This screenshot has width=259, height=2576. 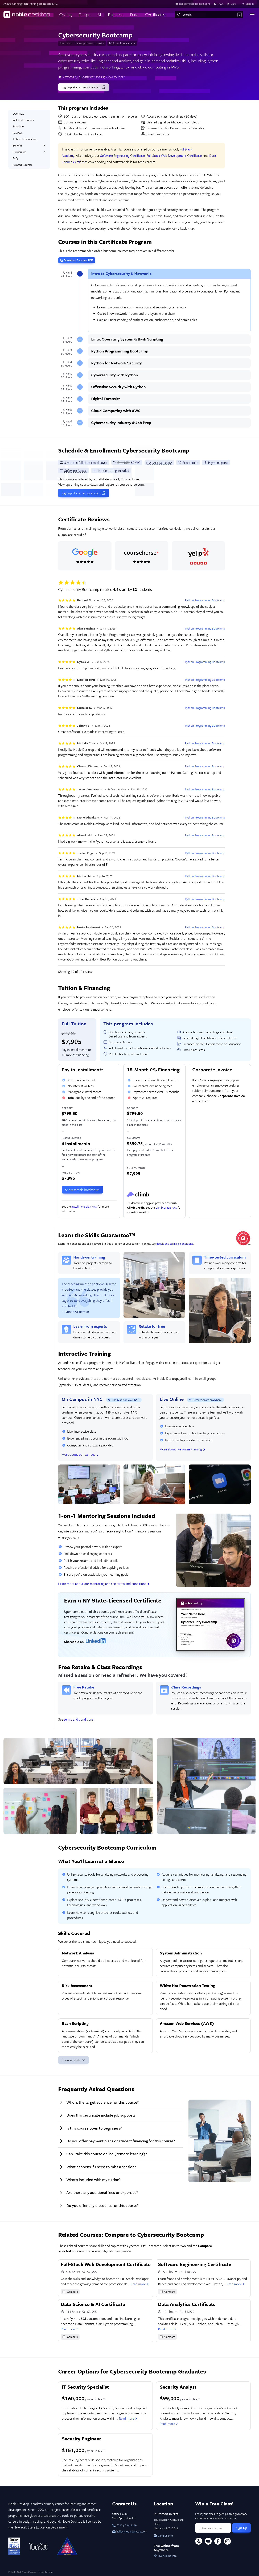 What do you see at coordinates (209, 14) in the screenshot?
I see `[combobox]` at bounding box center [209, 14].